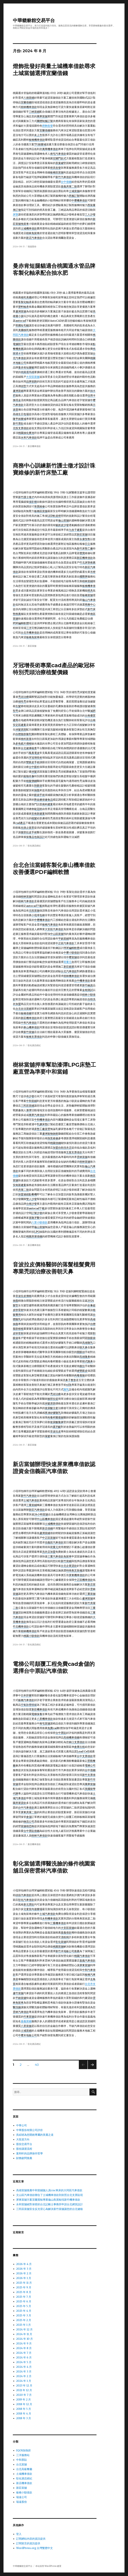  Describe the element at coordinates (49, 2209) in the screenshot. I see `三民區當舖安全反光背心為解決新竹當舖讓您的台北健檢` at that location.